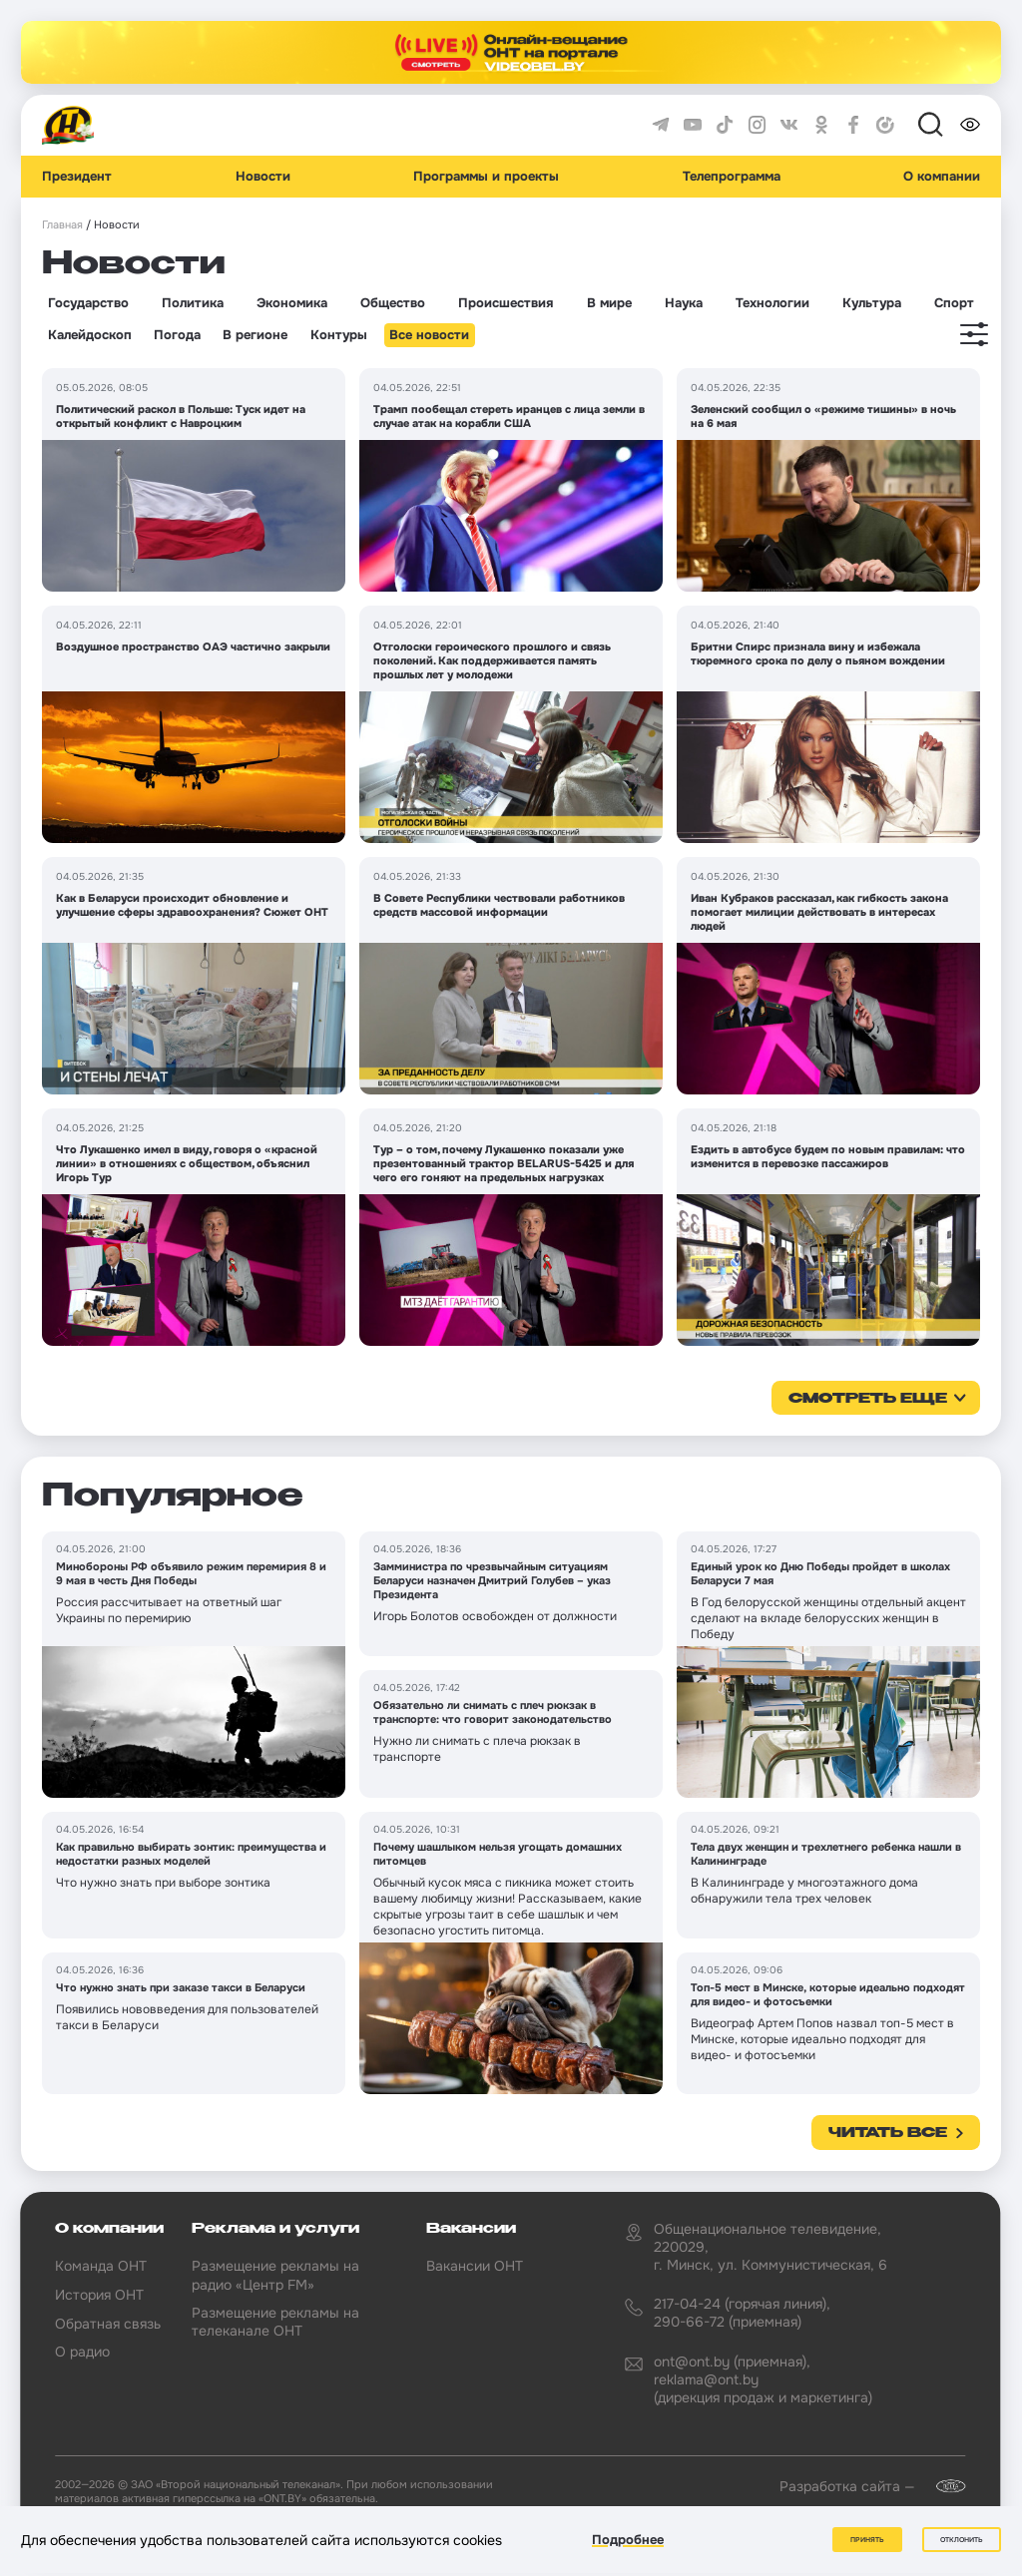  I want to click on Вакансии ОНТ, so click(474, 2266).